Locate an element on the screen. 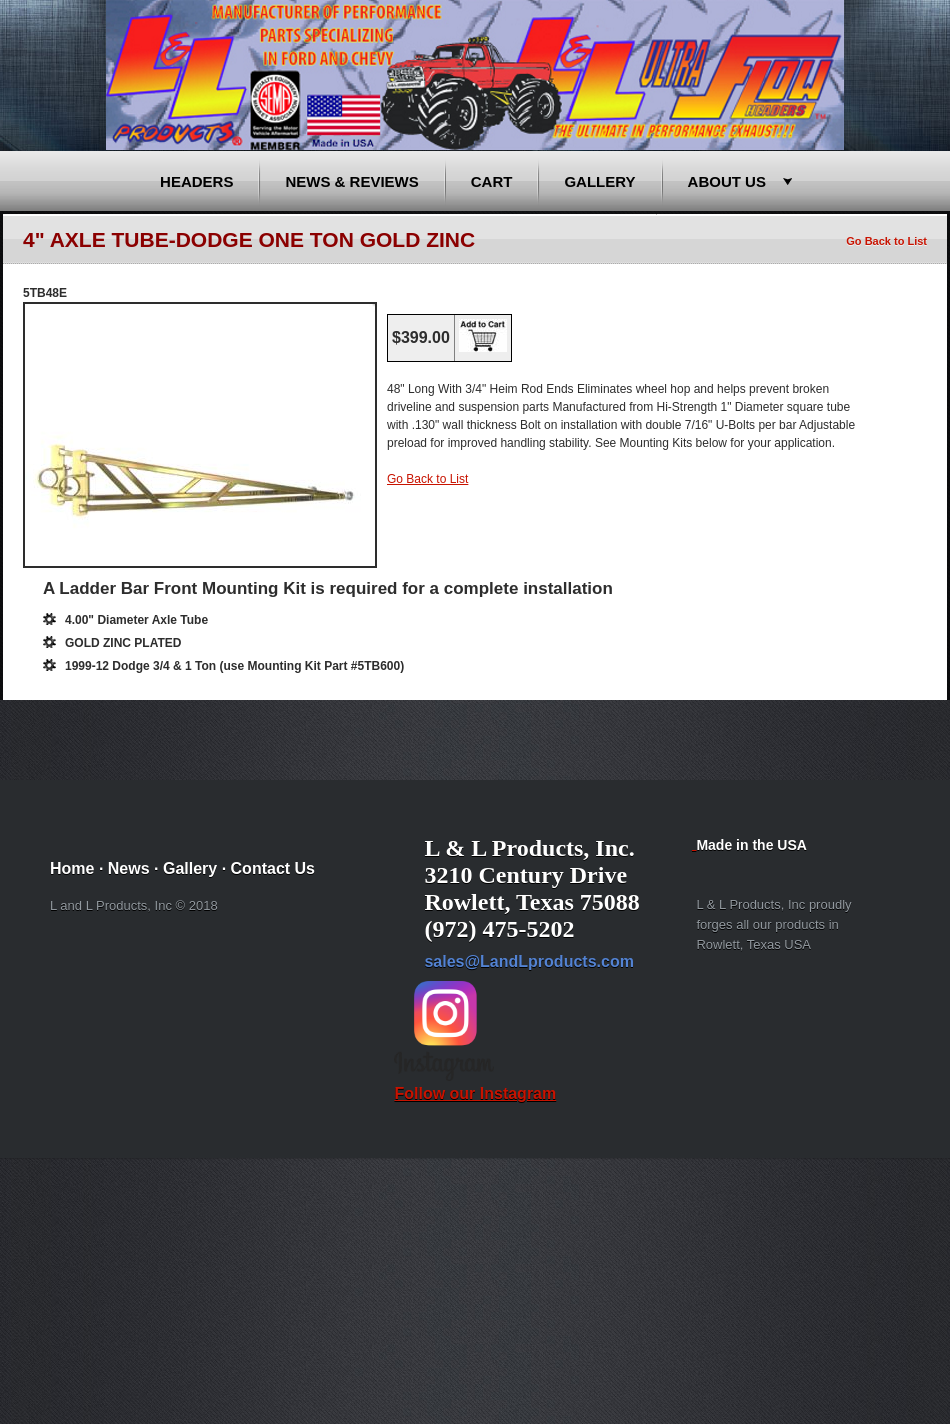 This screenshot has height=1424, width=950. Headers is located at coordinates (196, 181).